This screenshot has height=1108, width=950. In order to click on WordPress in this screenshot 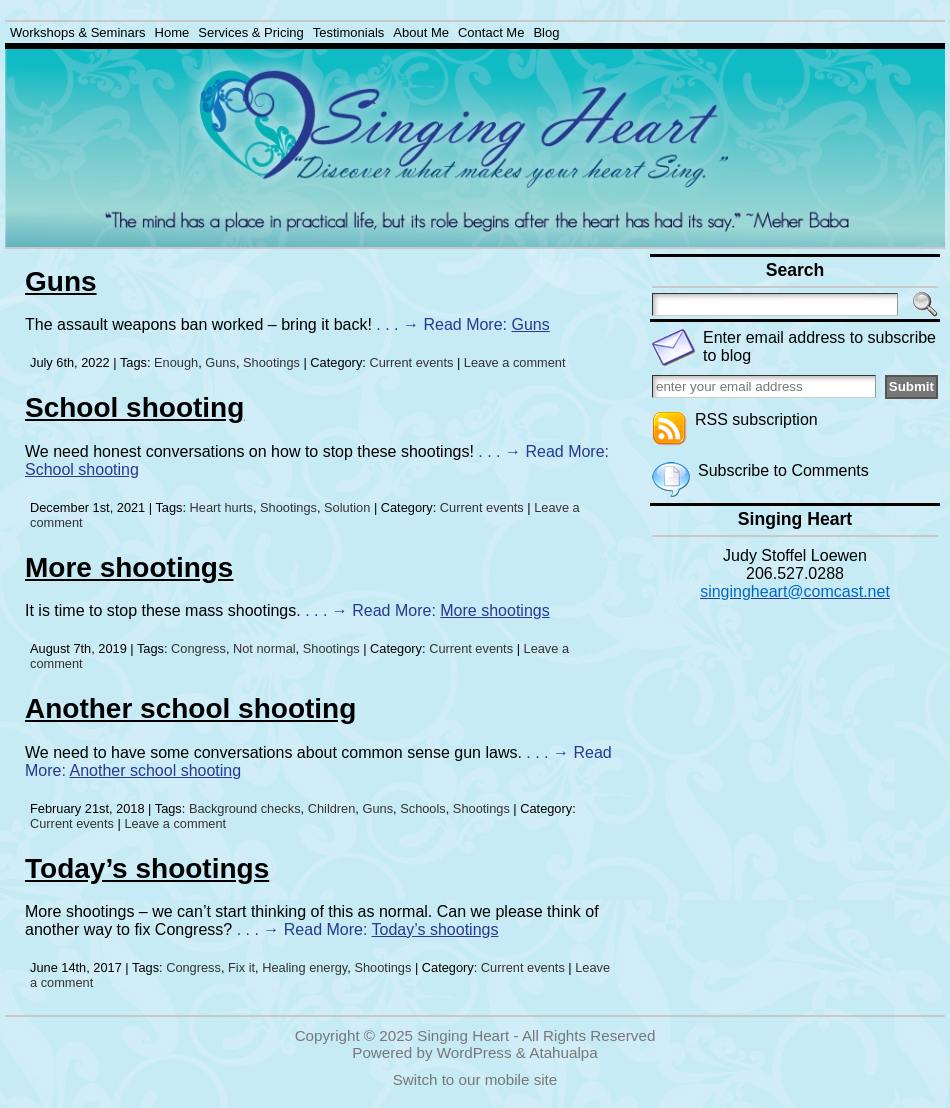, I will do `click(474, 1052)`.